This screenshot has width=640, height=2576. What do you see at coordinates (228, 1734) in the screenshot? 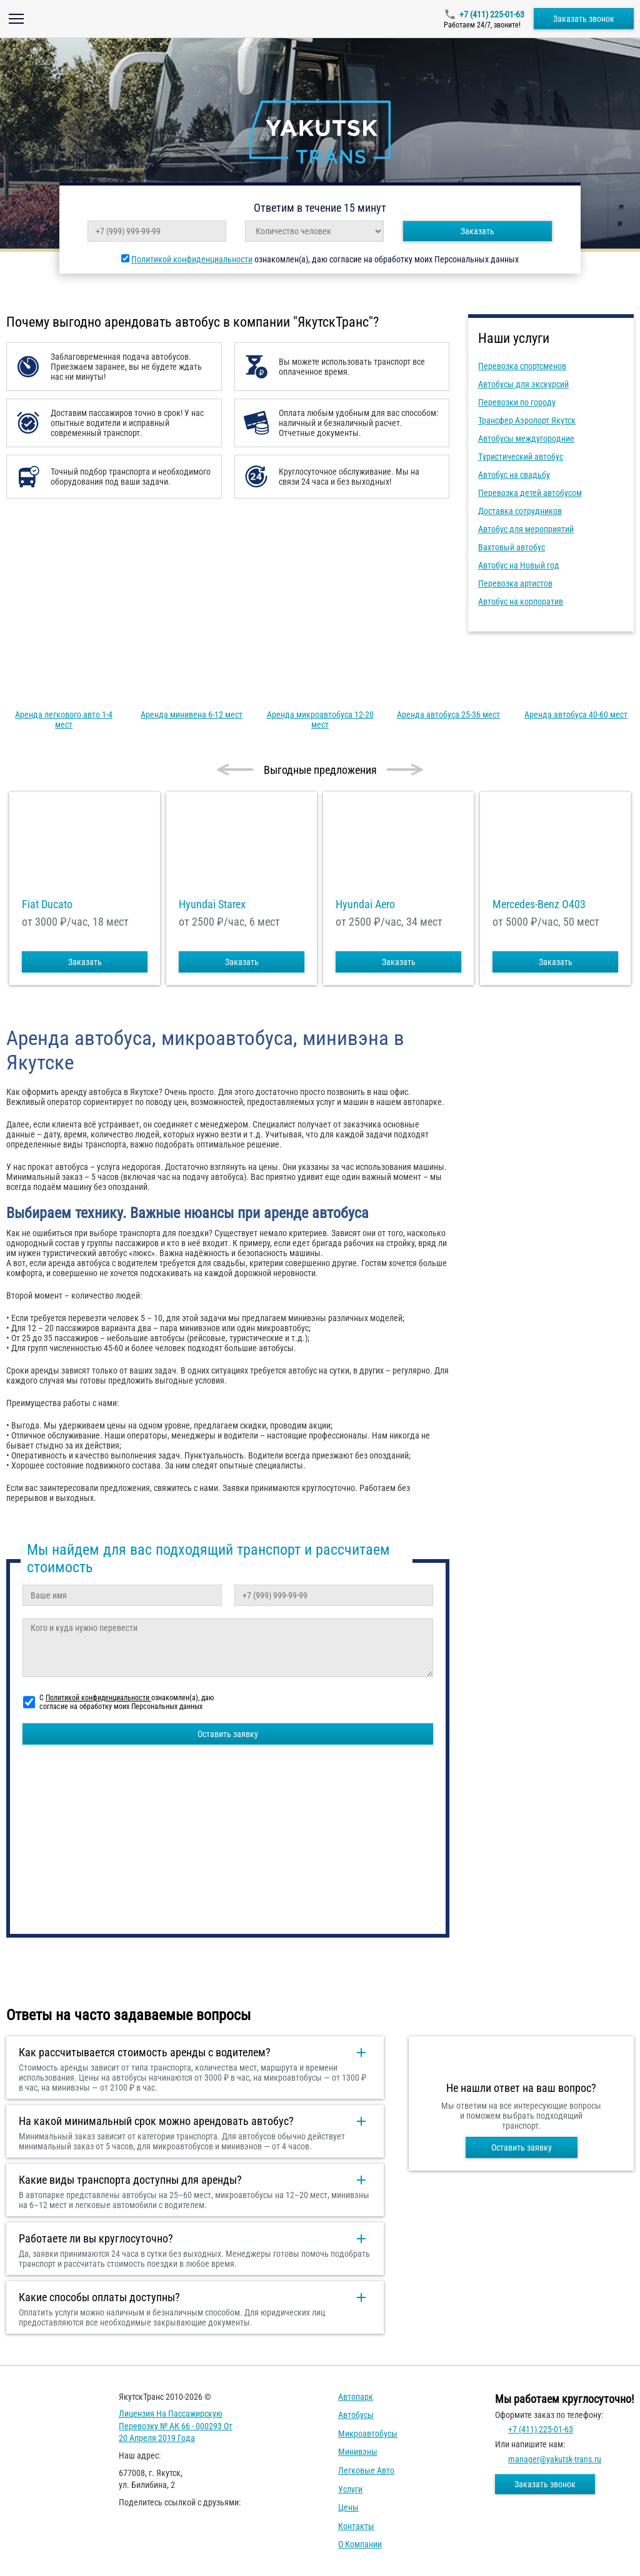
I see `Оставить заявку` at bounding box center [228, 1734].